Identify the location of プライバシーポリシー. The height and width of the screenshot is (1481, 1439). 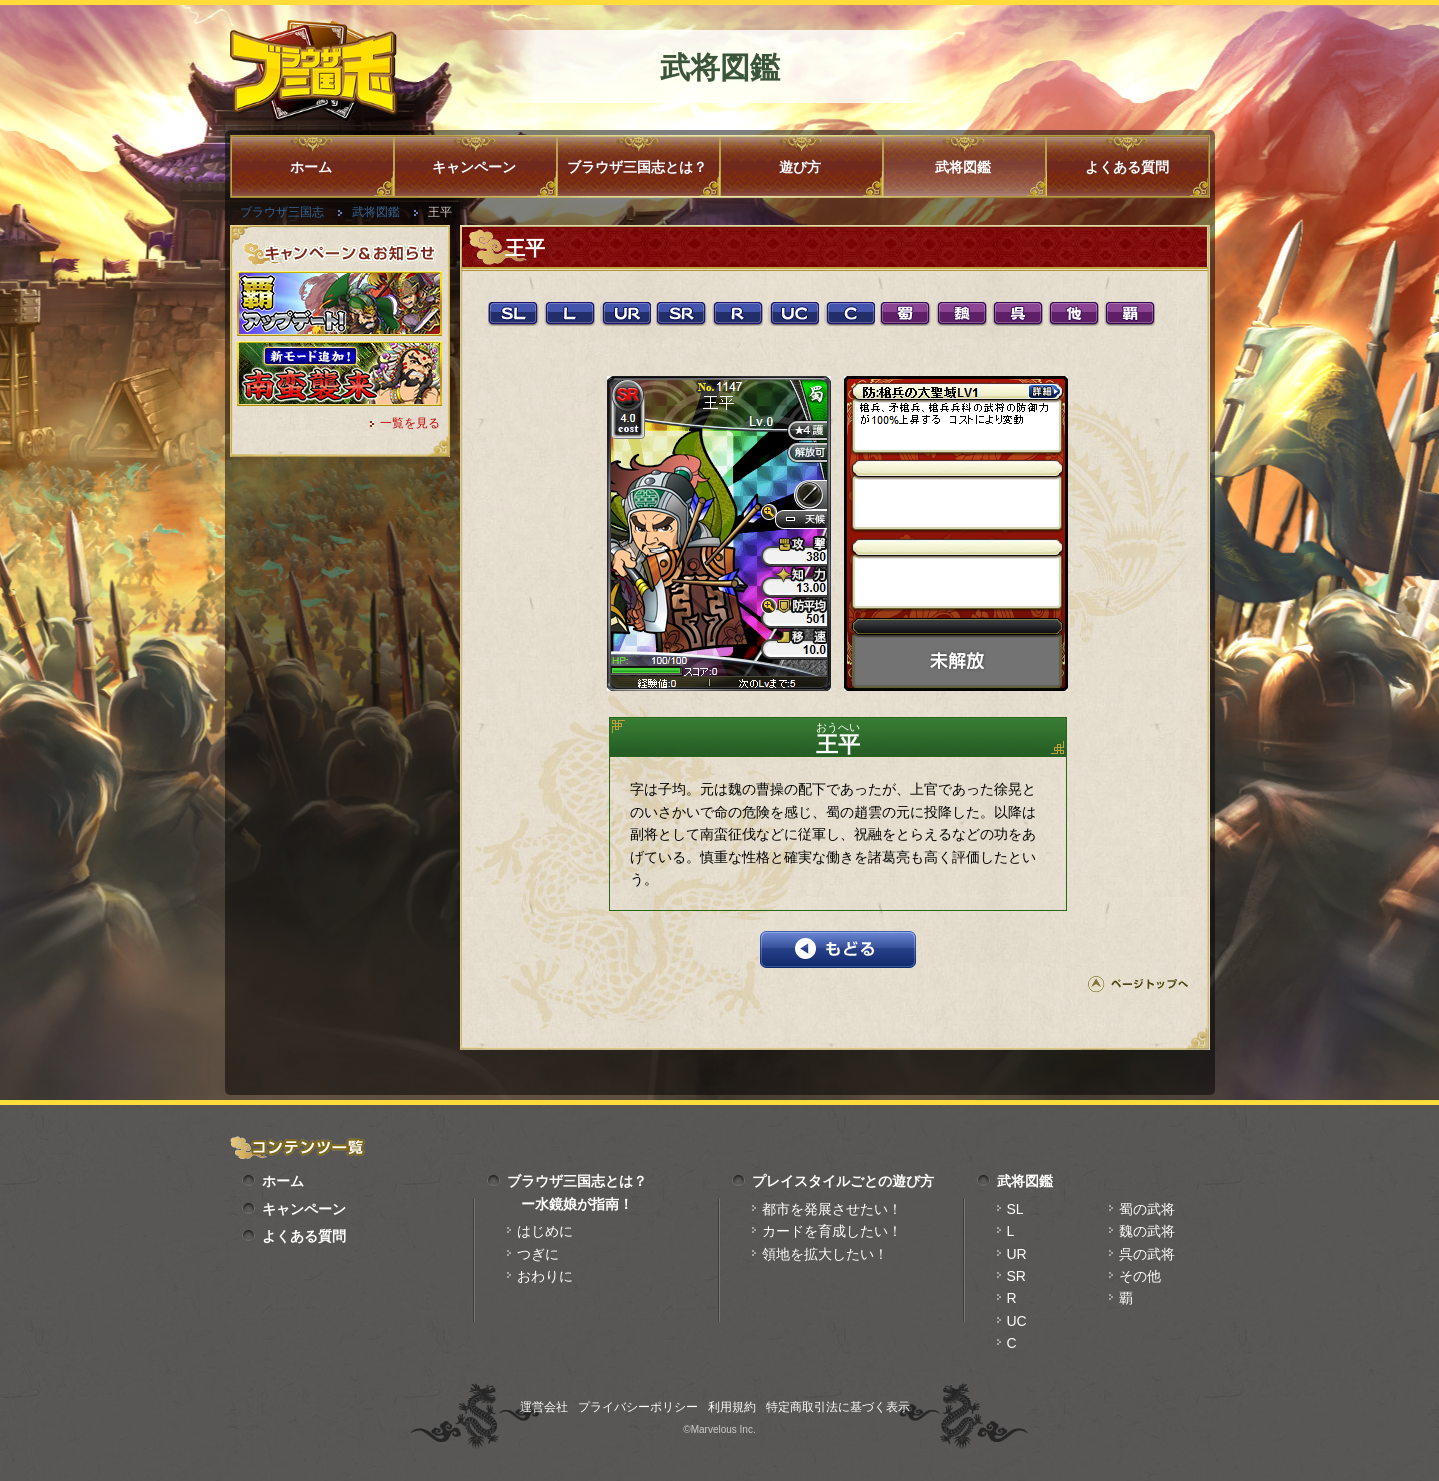
(638, 1407).